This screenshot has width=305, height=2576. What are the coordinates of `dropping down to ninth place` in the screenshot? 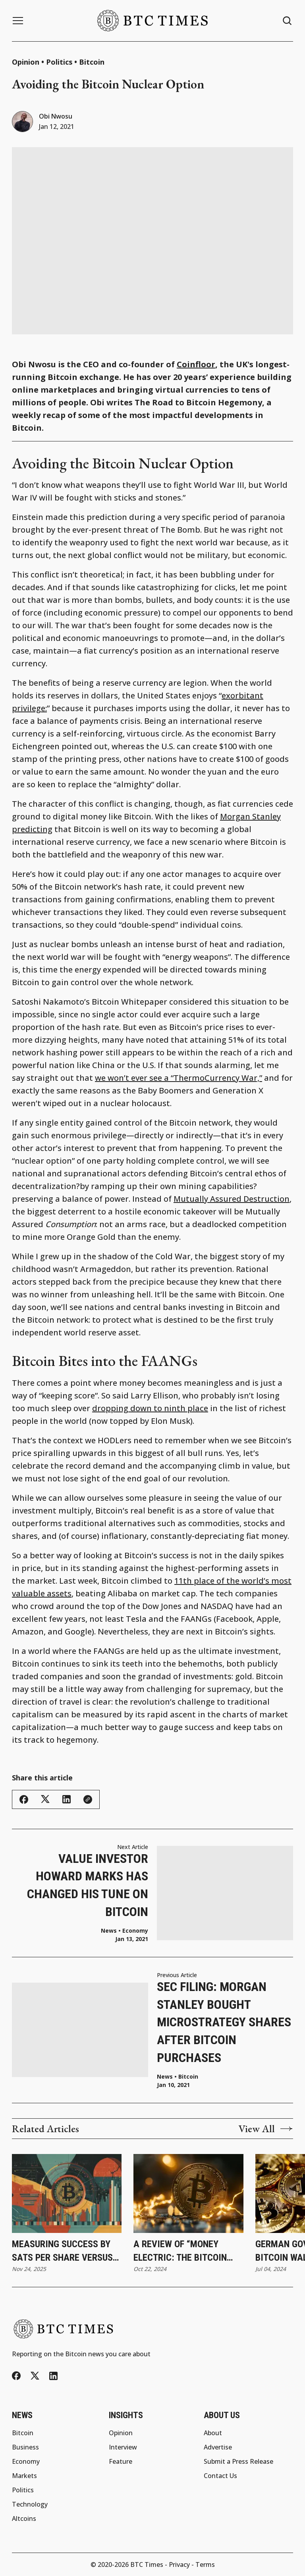 It's located at (150, 1408).